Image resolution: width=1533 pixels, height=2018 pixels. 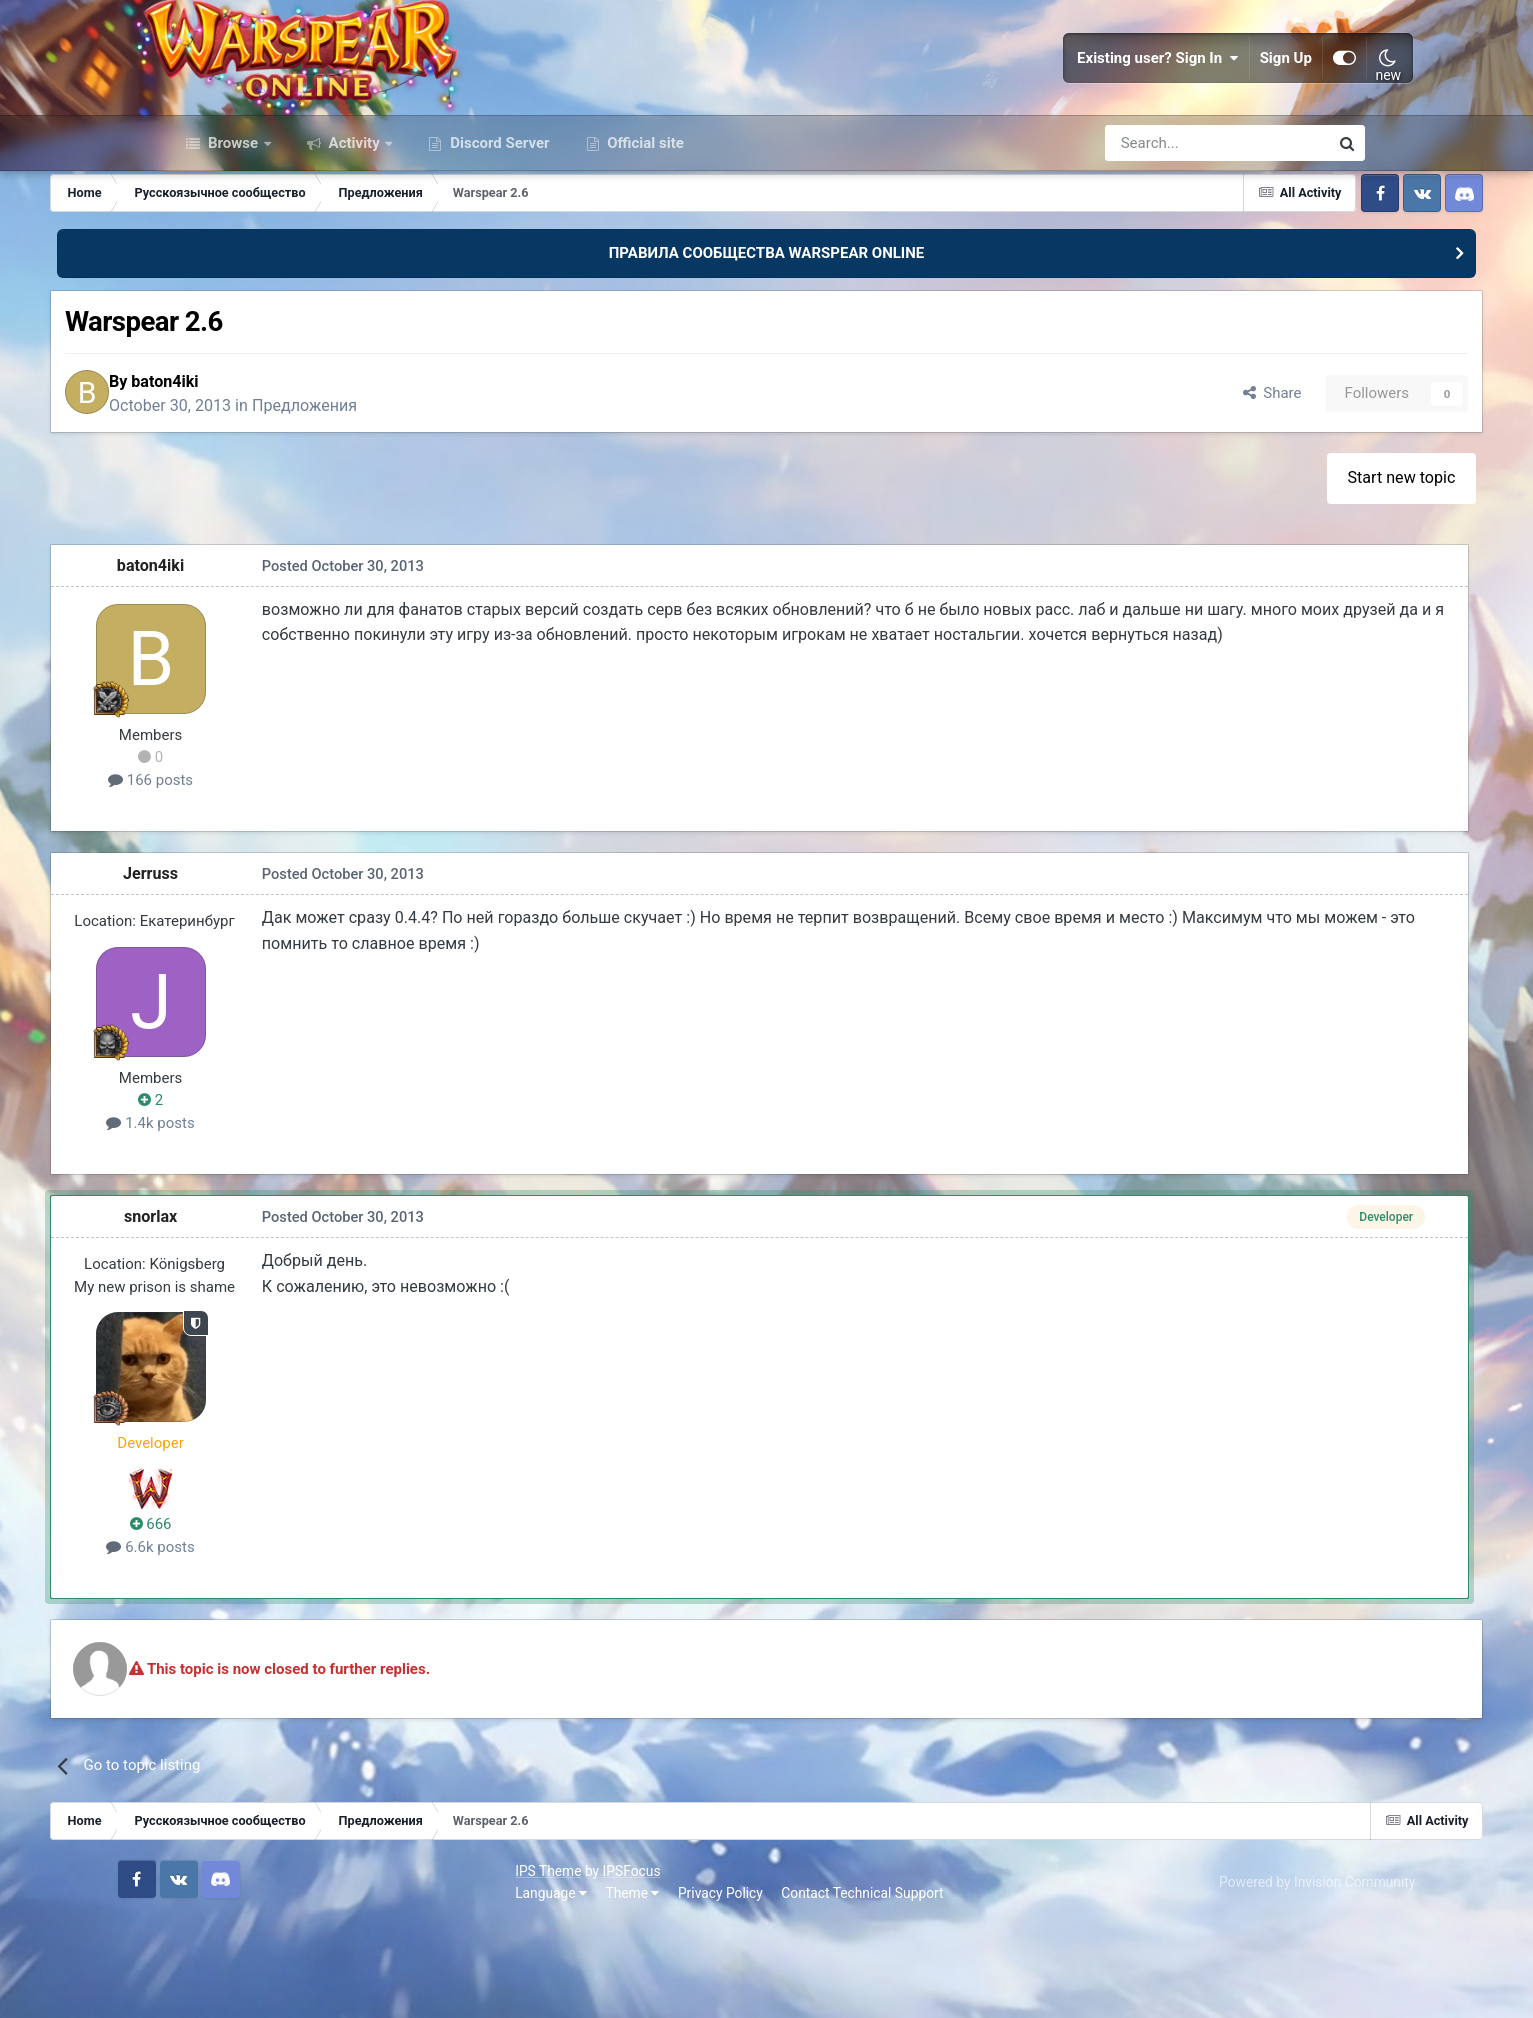 I want to click on Official site, so click(x=644, y=228).